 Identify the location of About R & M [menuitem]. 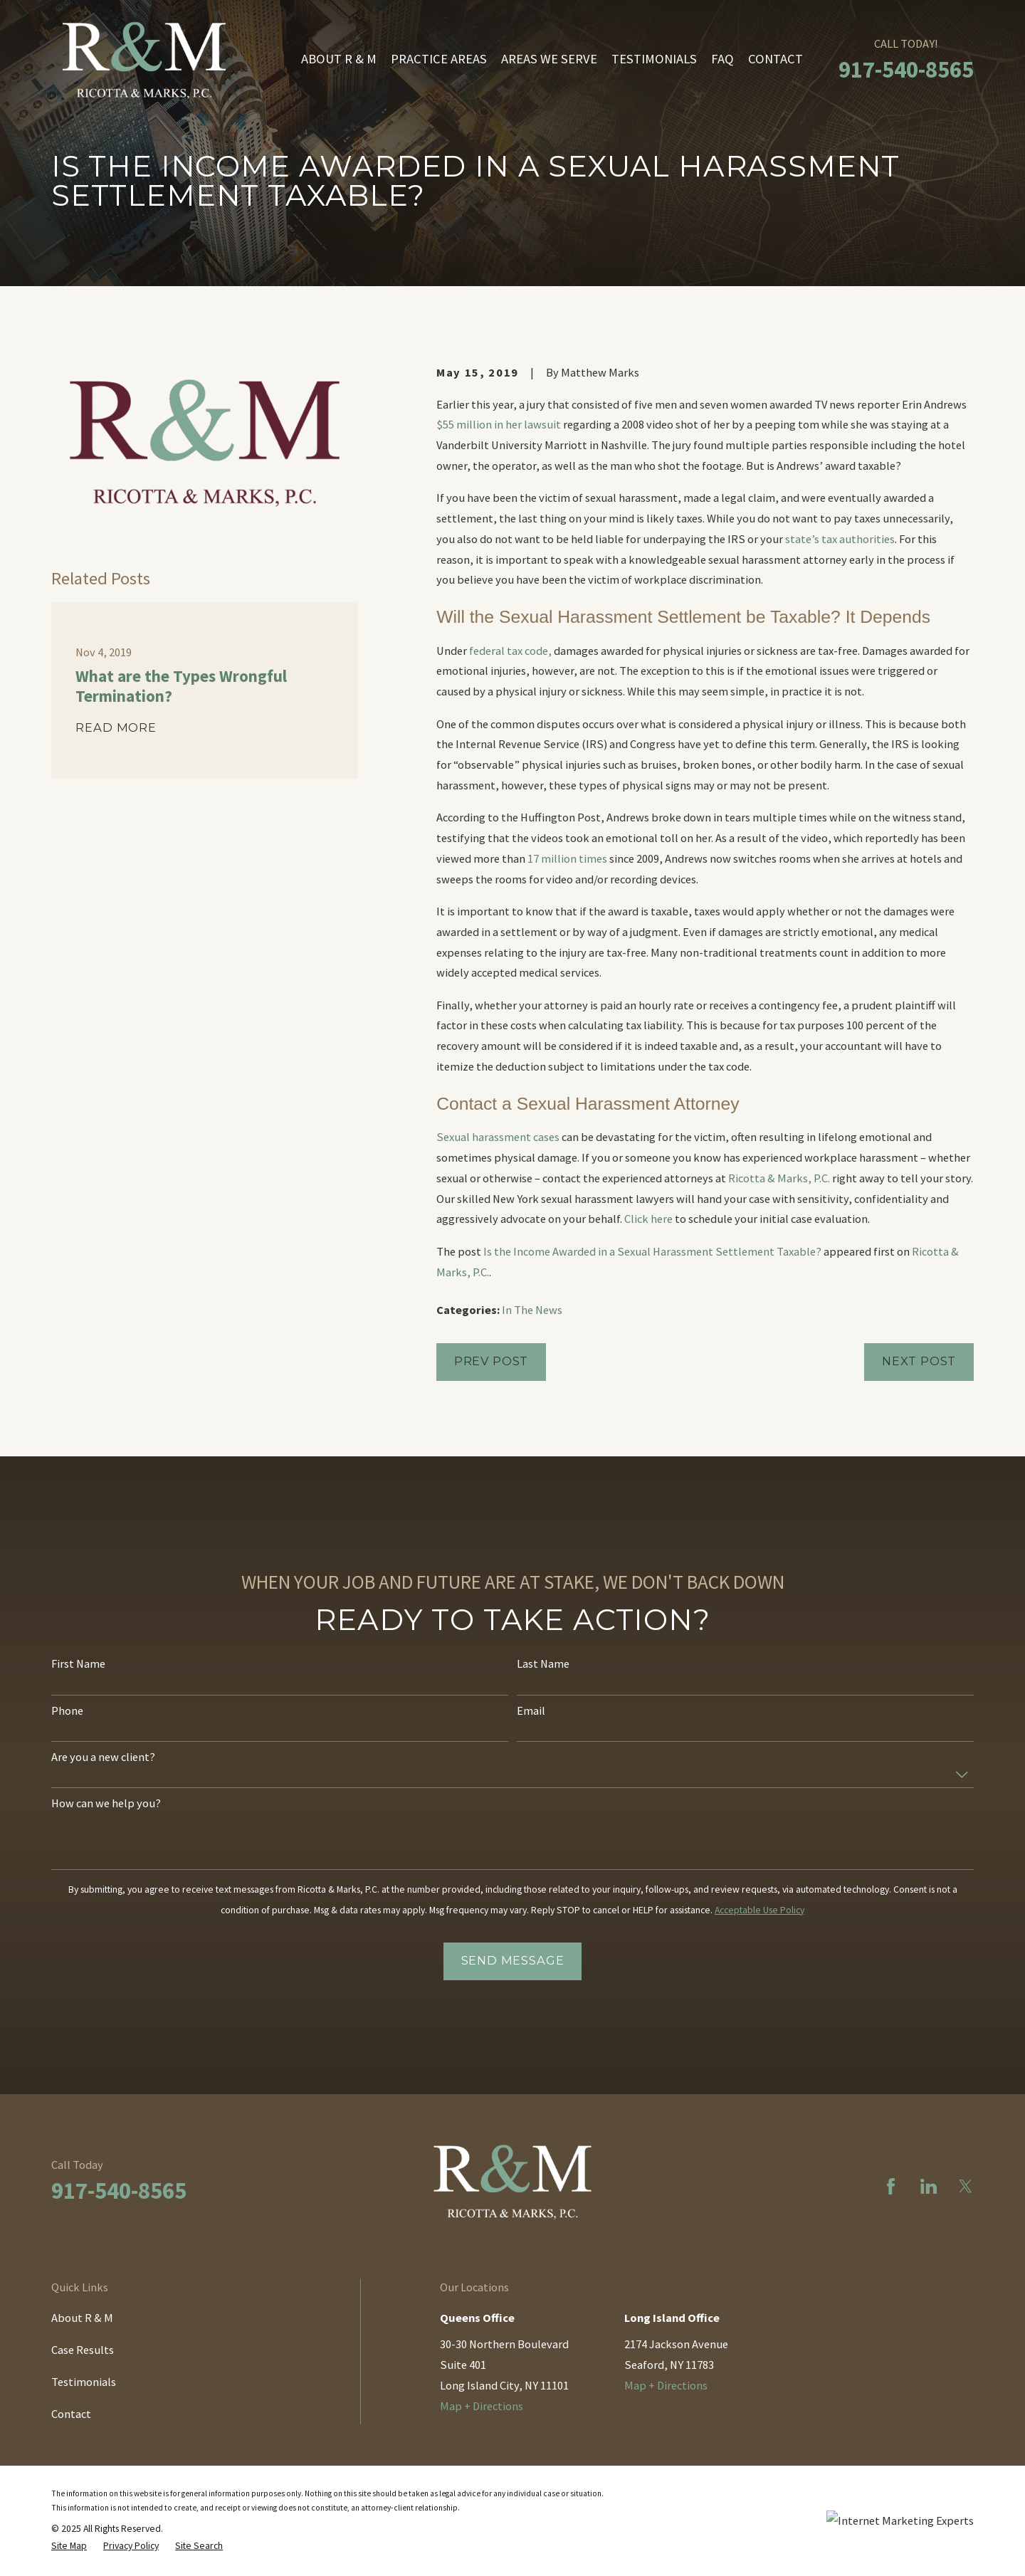
(339, 59).